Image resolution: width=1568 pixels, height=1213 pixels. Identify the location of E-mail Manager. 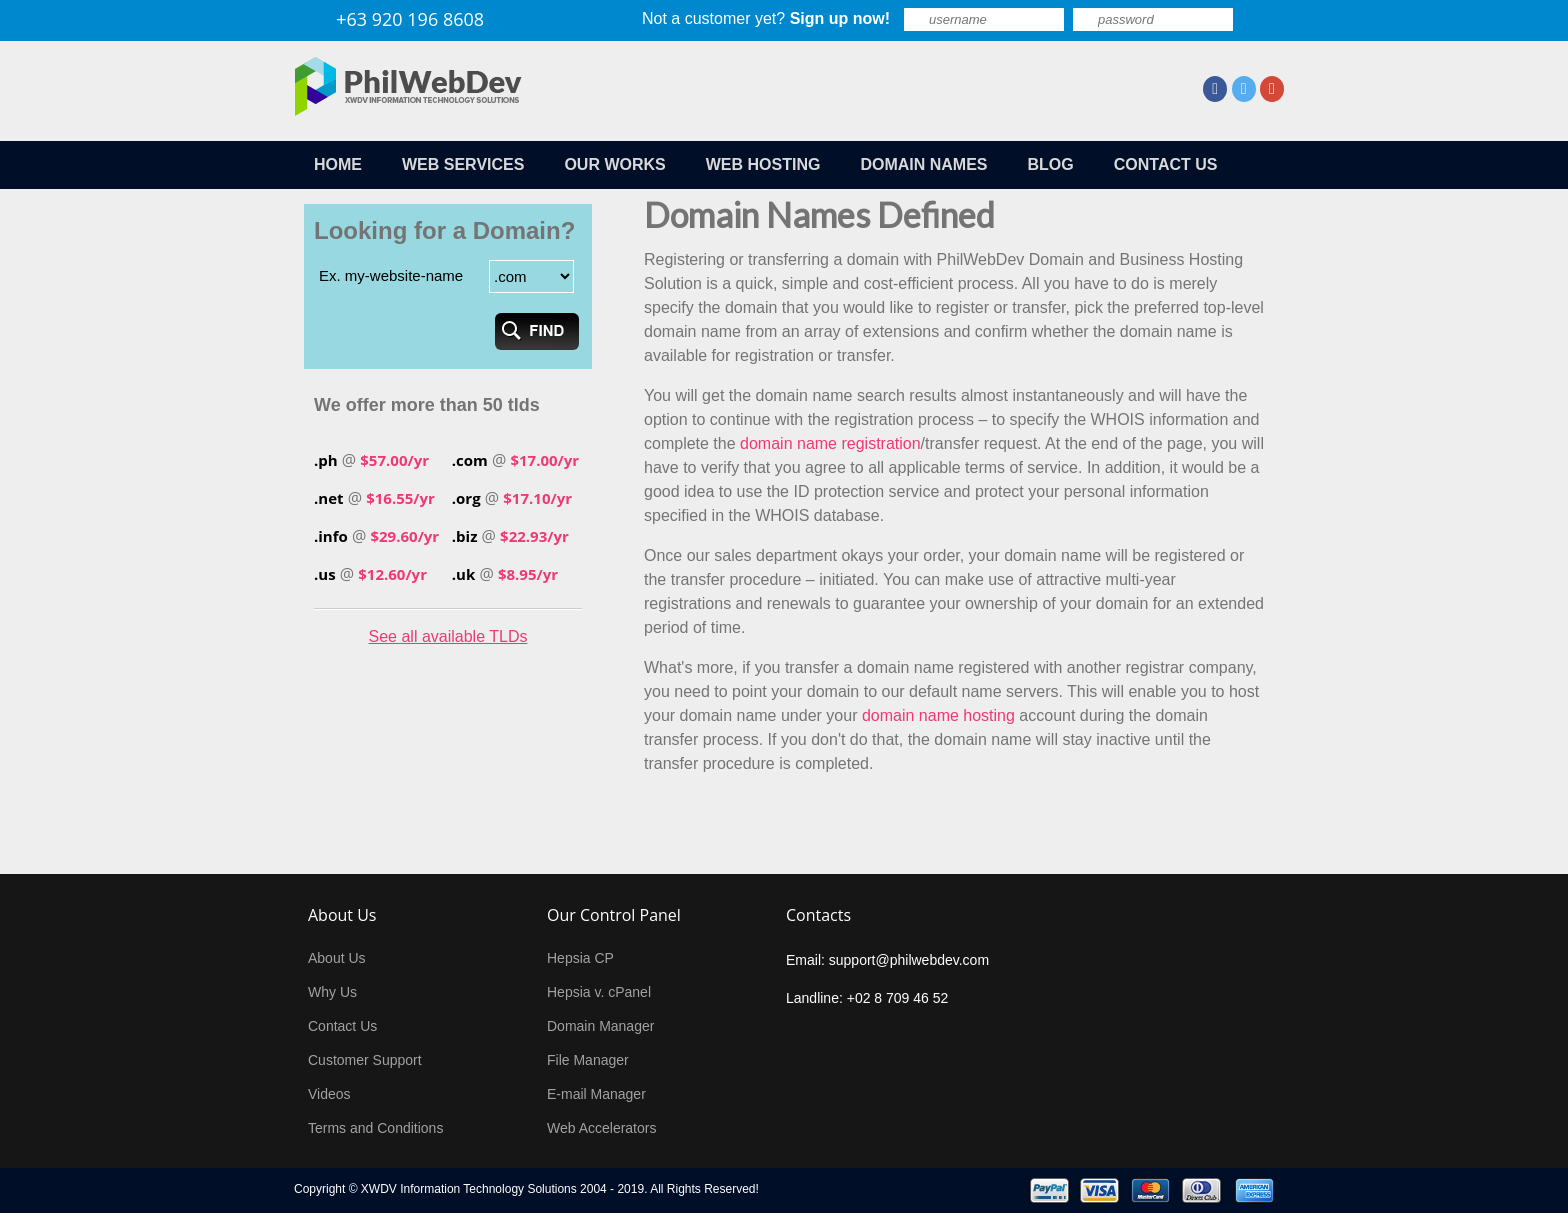
(596, 1094).